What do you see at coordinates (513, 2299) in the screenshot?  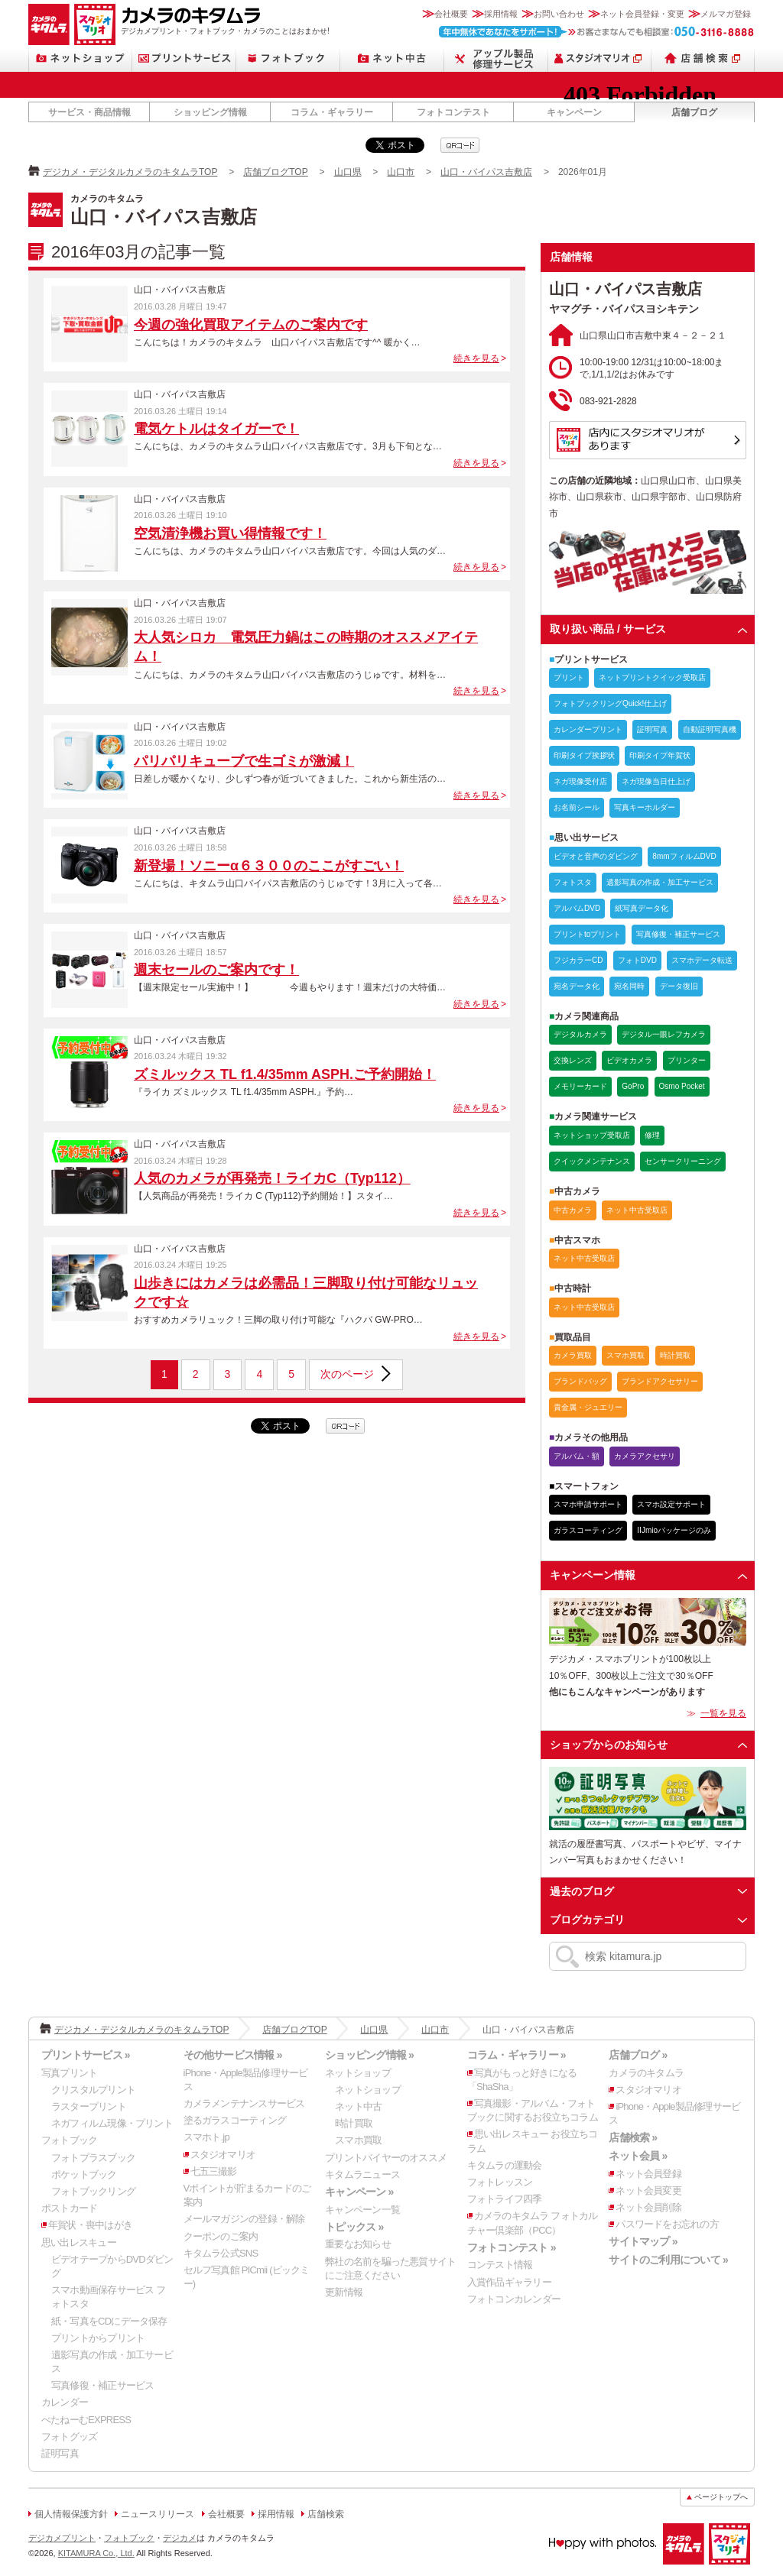 I see `フォトコンカレンダー` at bounding box center [513, 2299].